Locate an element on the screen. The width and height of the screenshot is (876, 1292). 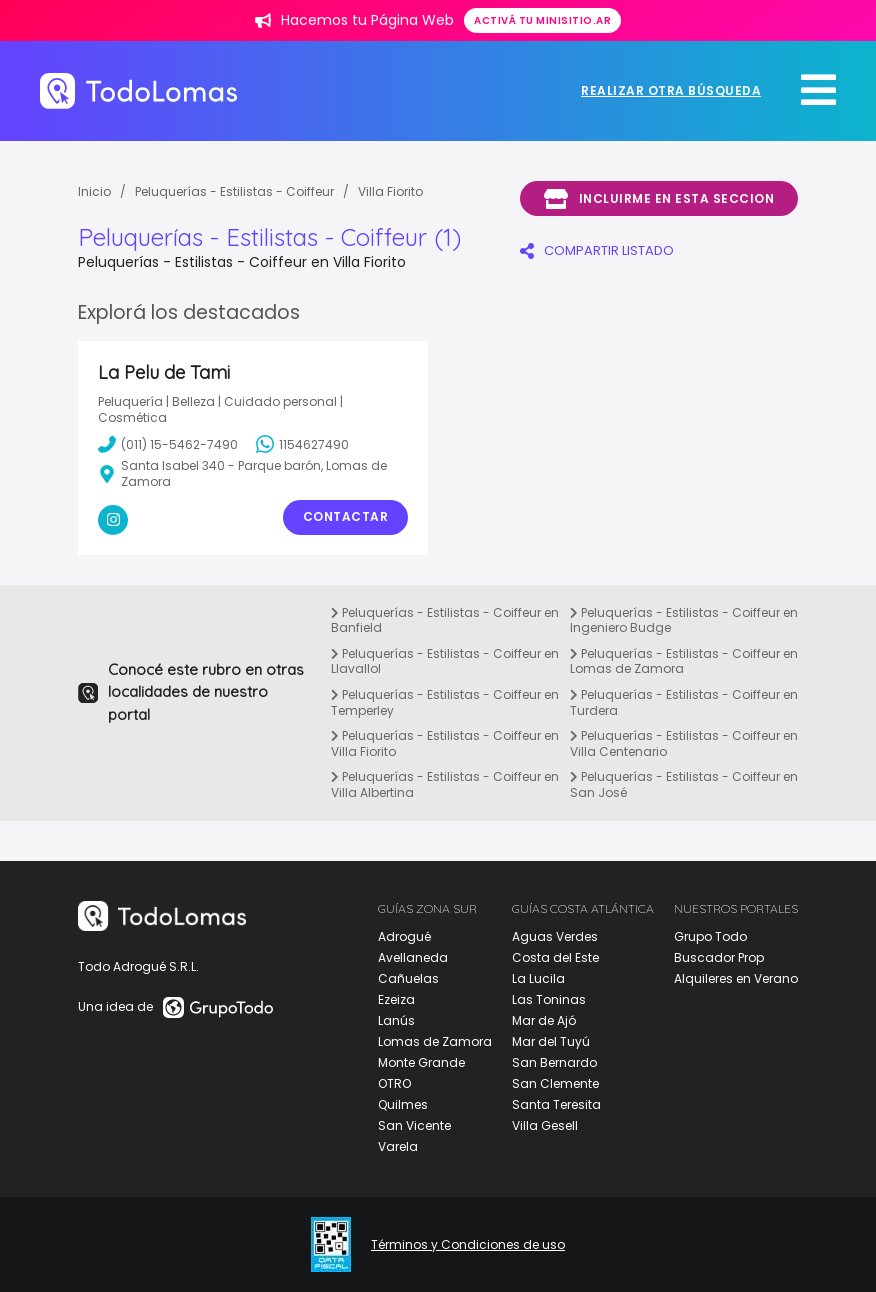
Monte Grande is located at coordinates (421, 1062).